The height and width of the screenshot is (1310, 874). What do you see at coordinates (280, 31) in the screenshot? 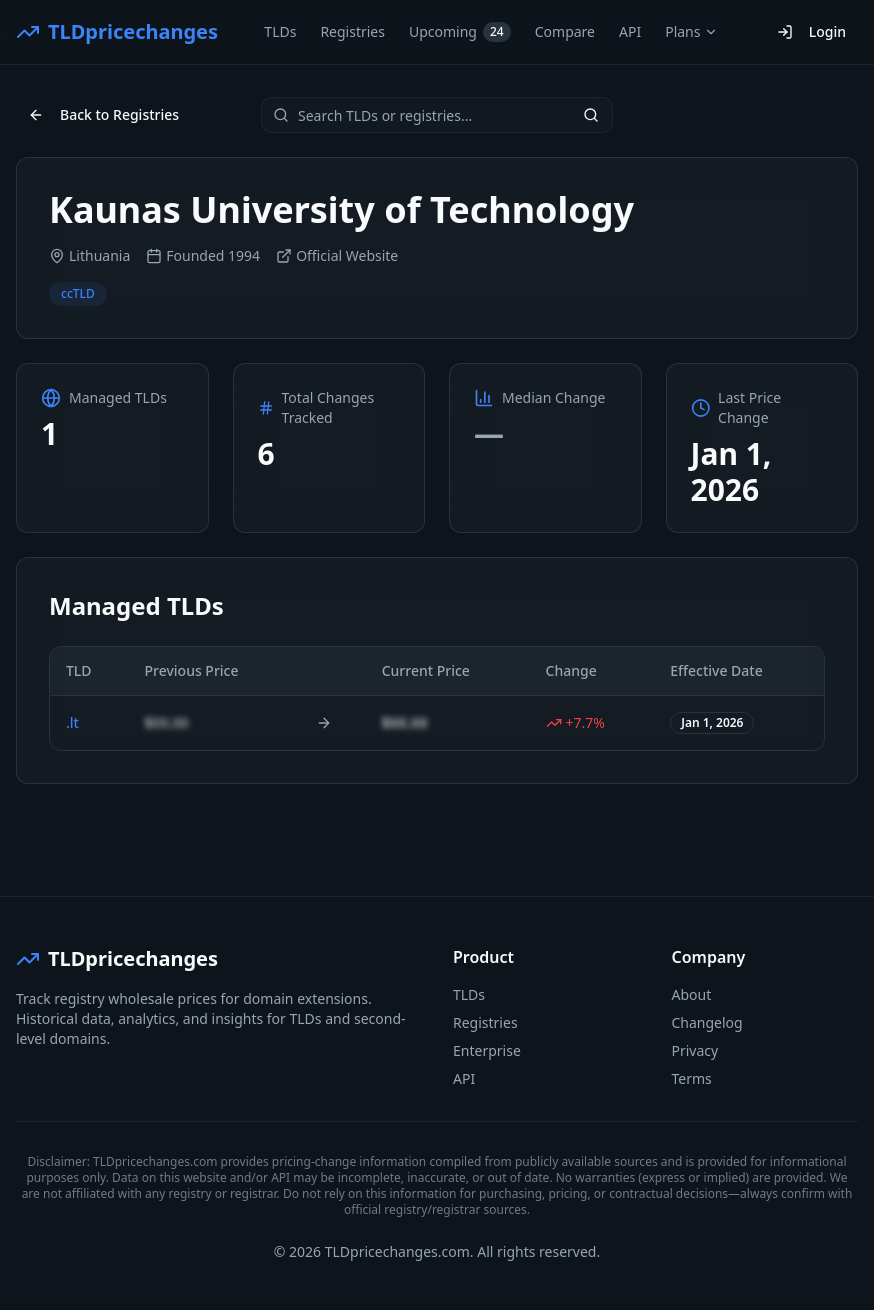
I see `TLDs` at bounding box center [280, 31].